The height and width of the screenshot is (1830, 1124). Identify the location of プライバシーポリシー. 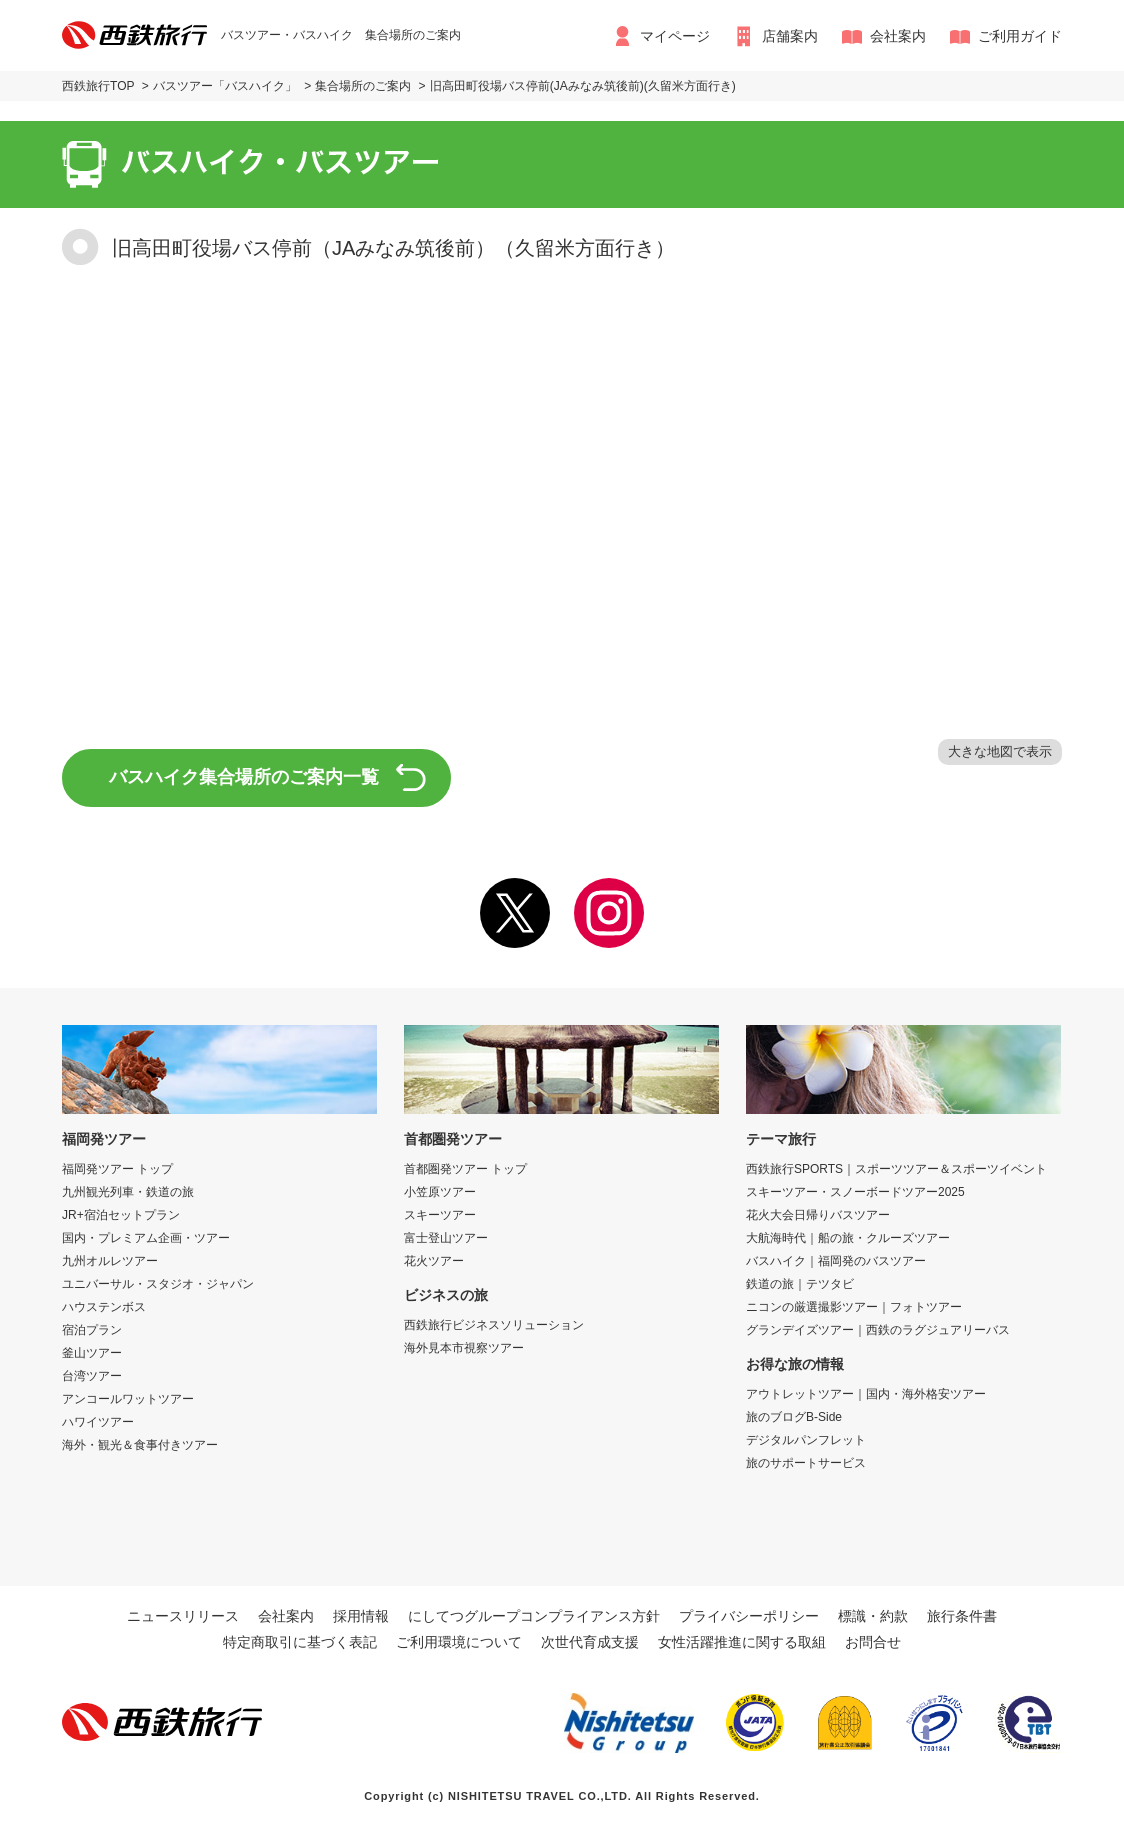
(749, 1616).